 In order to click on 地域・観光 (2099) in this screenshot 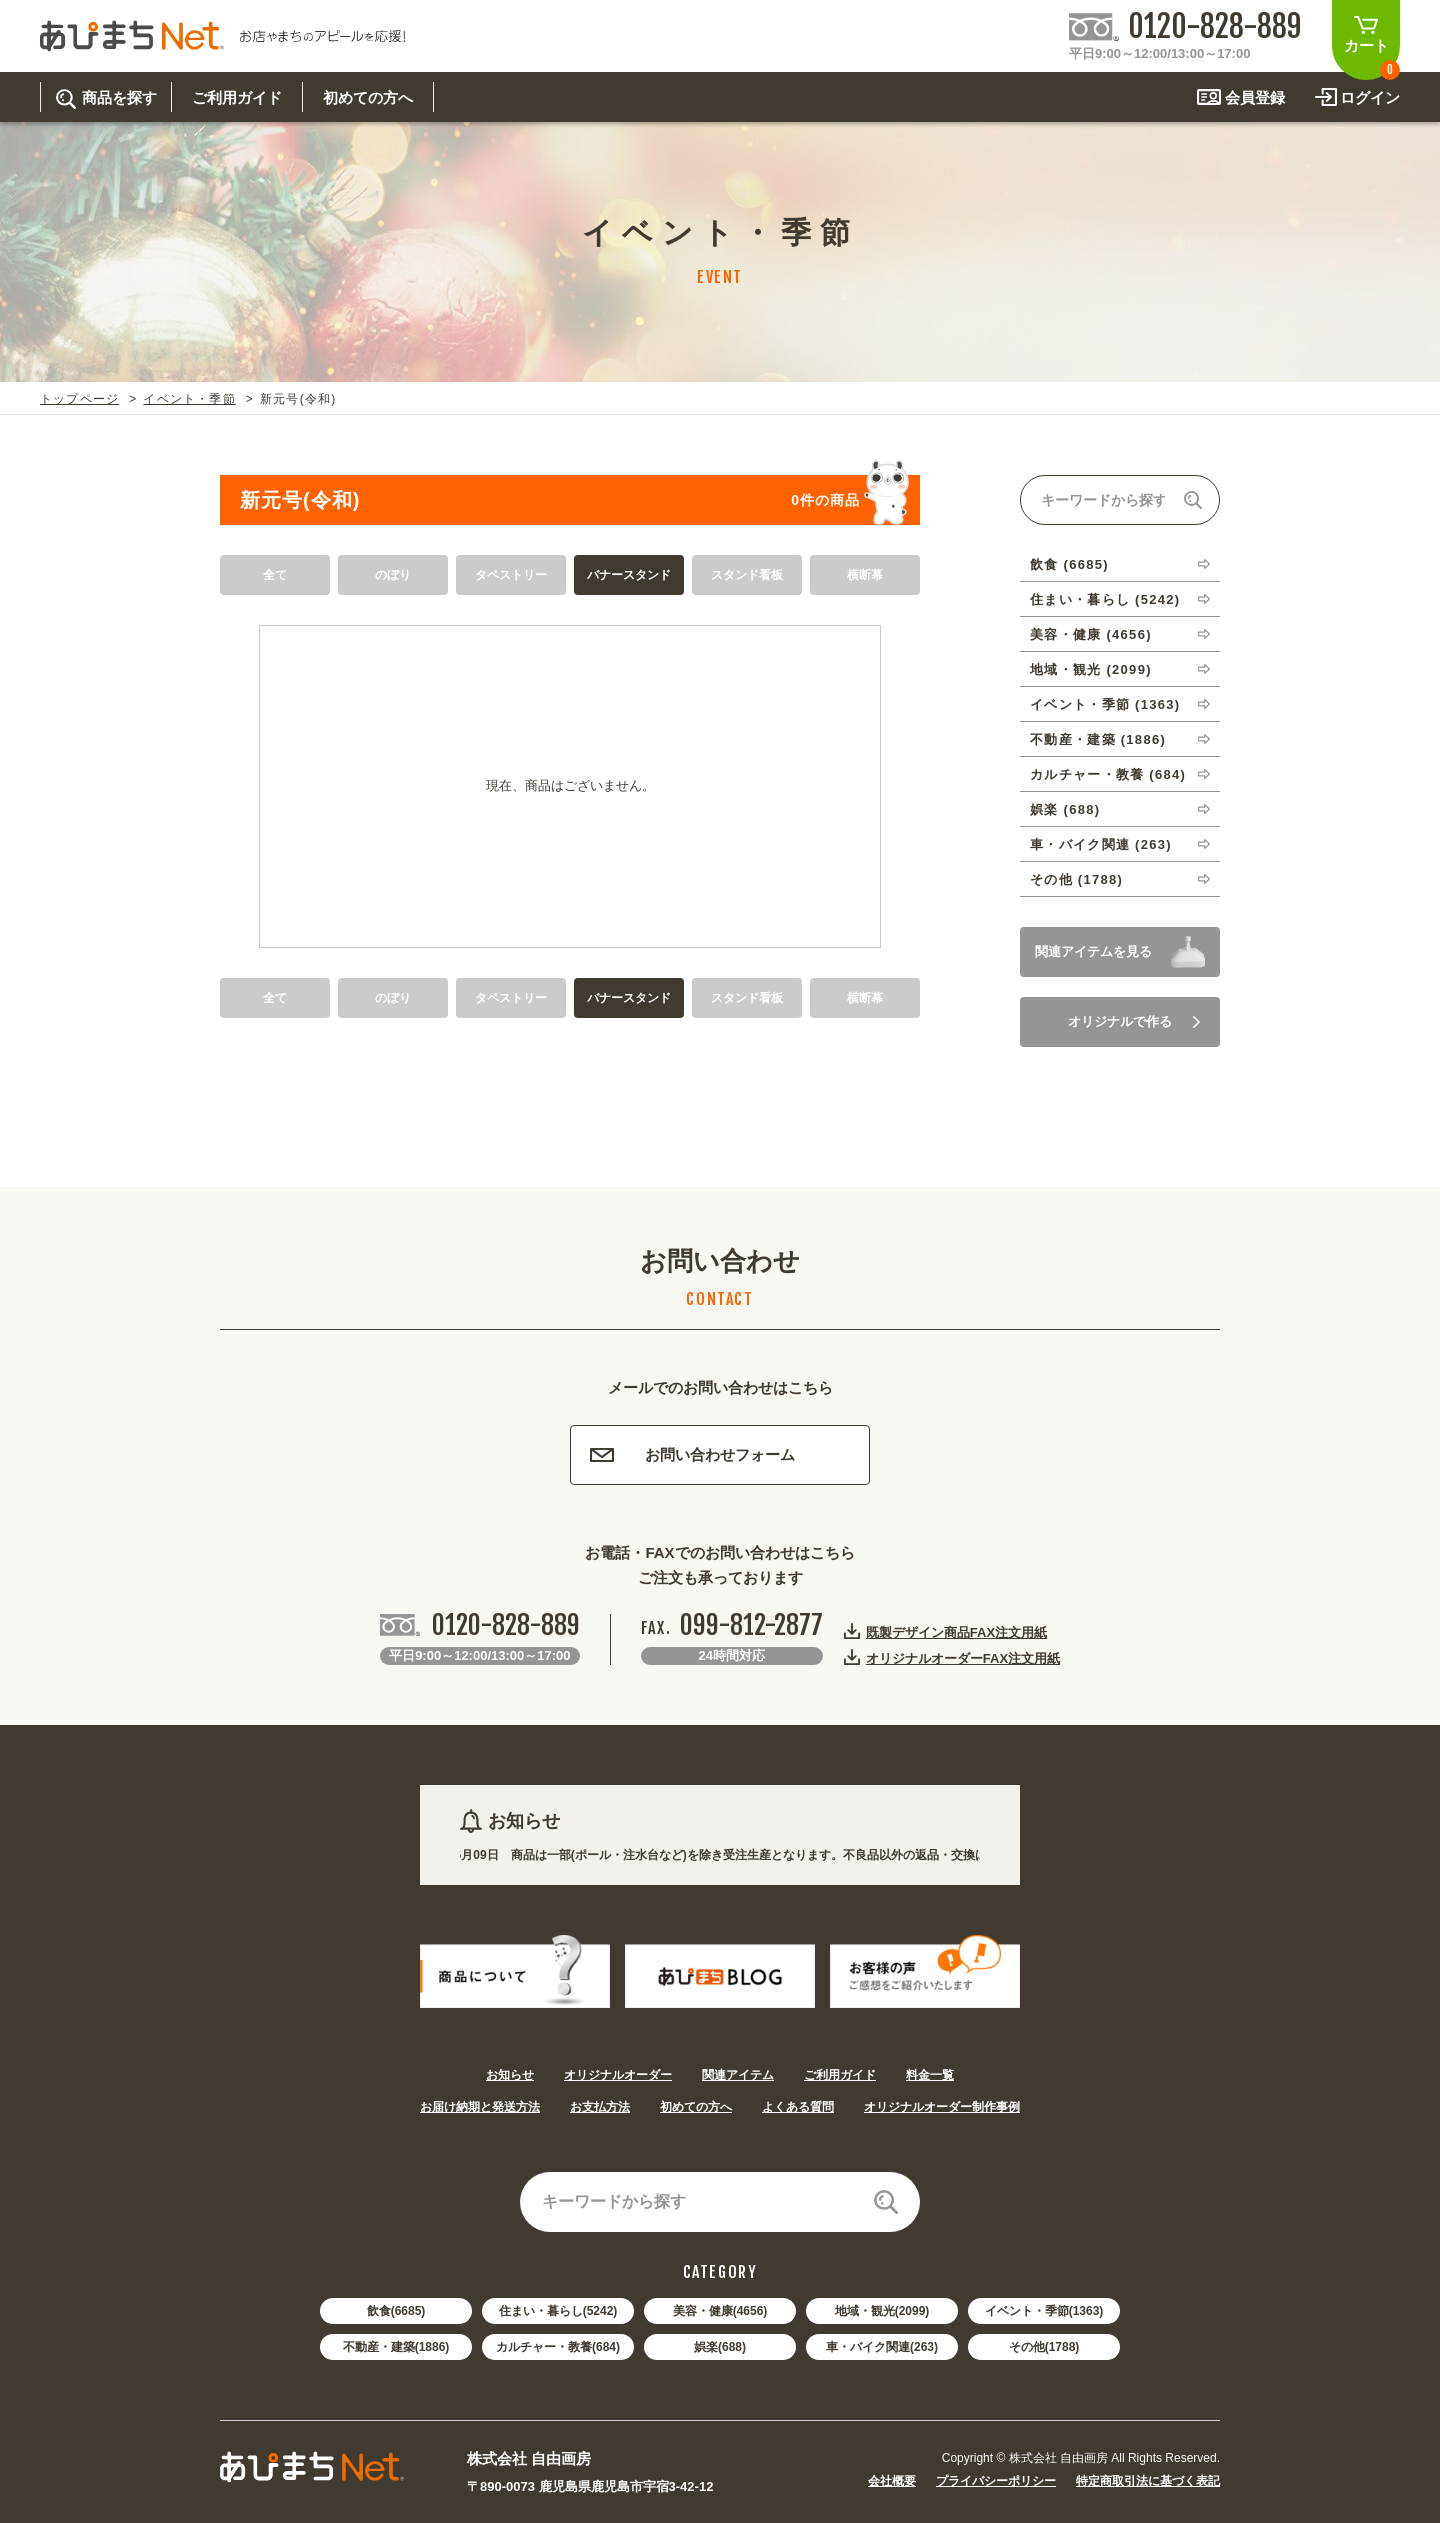, I will do `click(1091, 669)`.